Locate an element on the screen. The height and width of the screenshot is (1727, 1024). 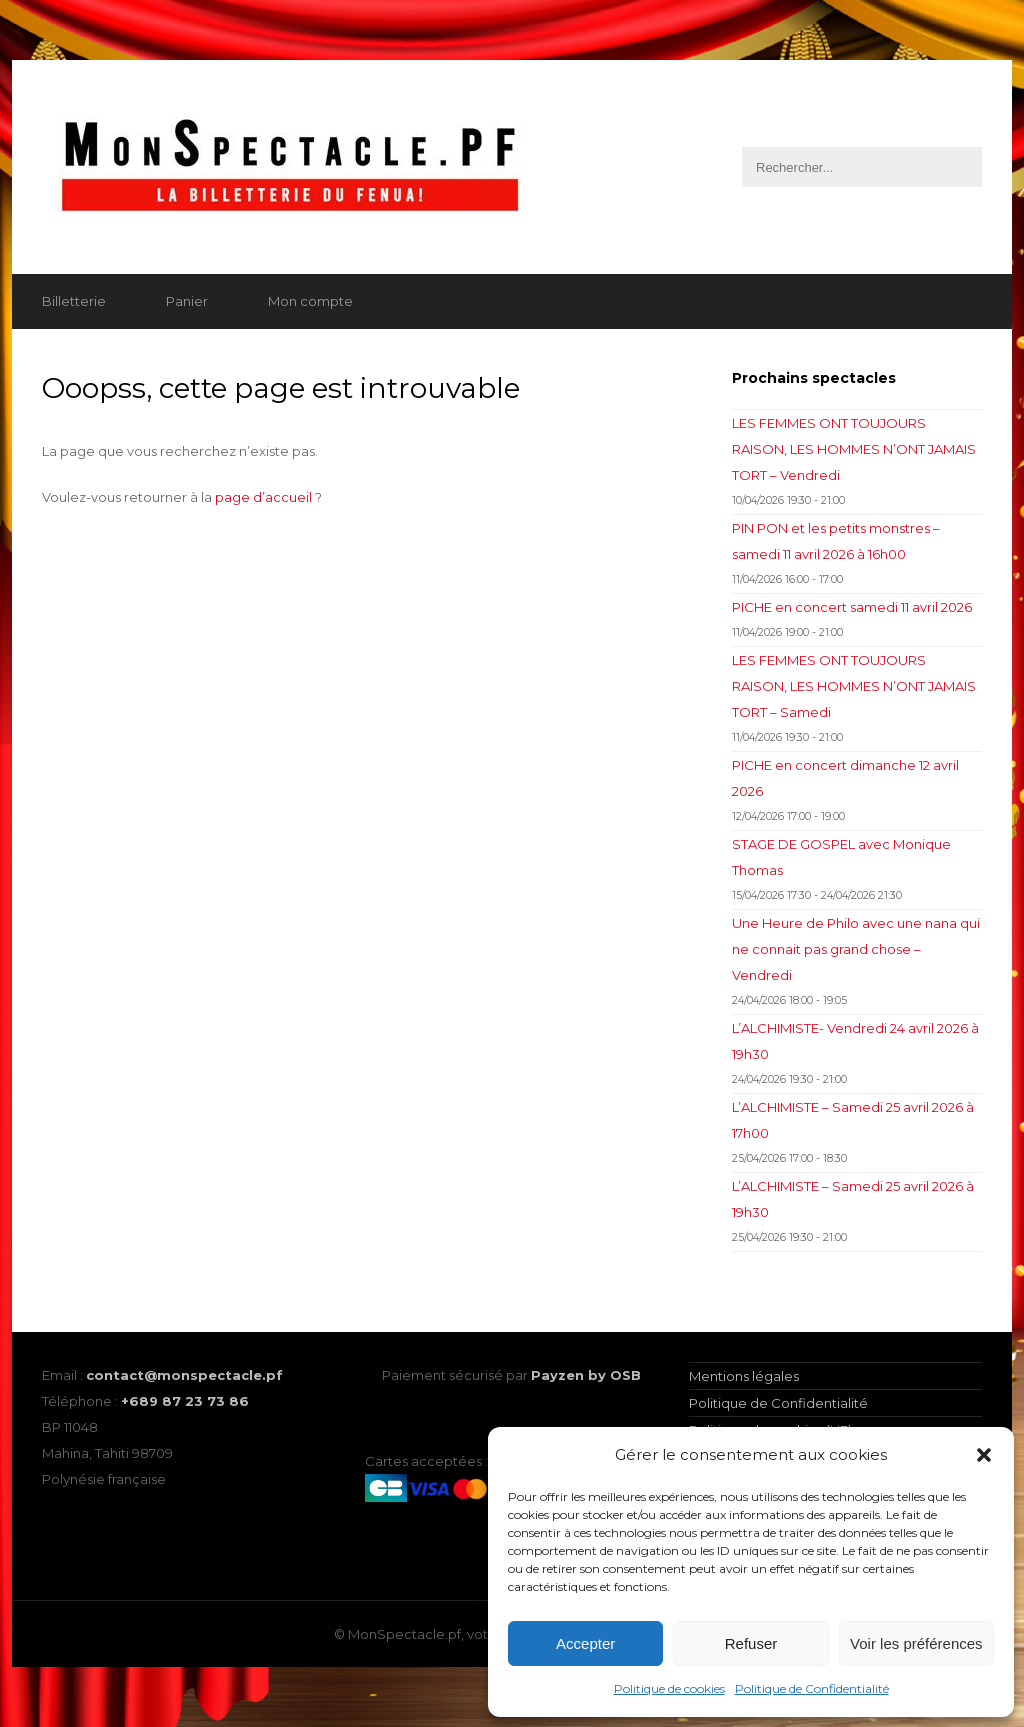
LES FEMMES ONT TOUJOURS RAISON, LES HOMMES N’ONT JAMAIS TORT – Samedi is located at coordinates (854, 686).